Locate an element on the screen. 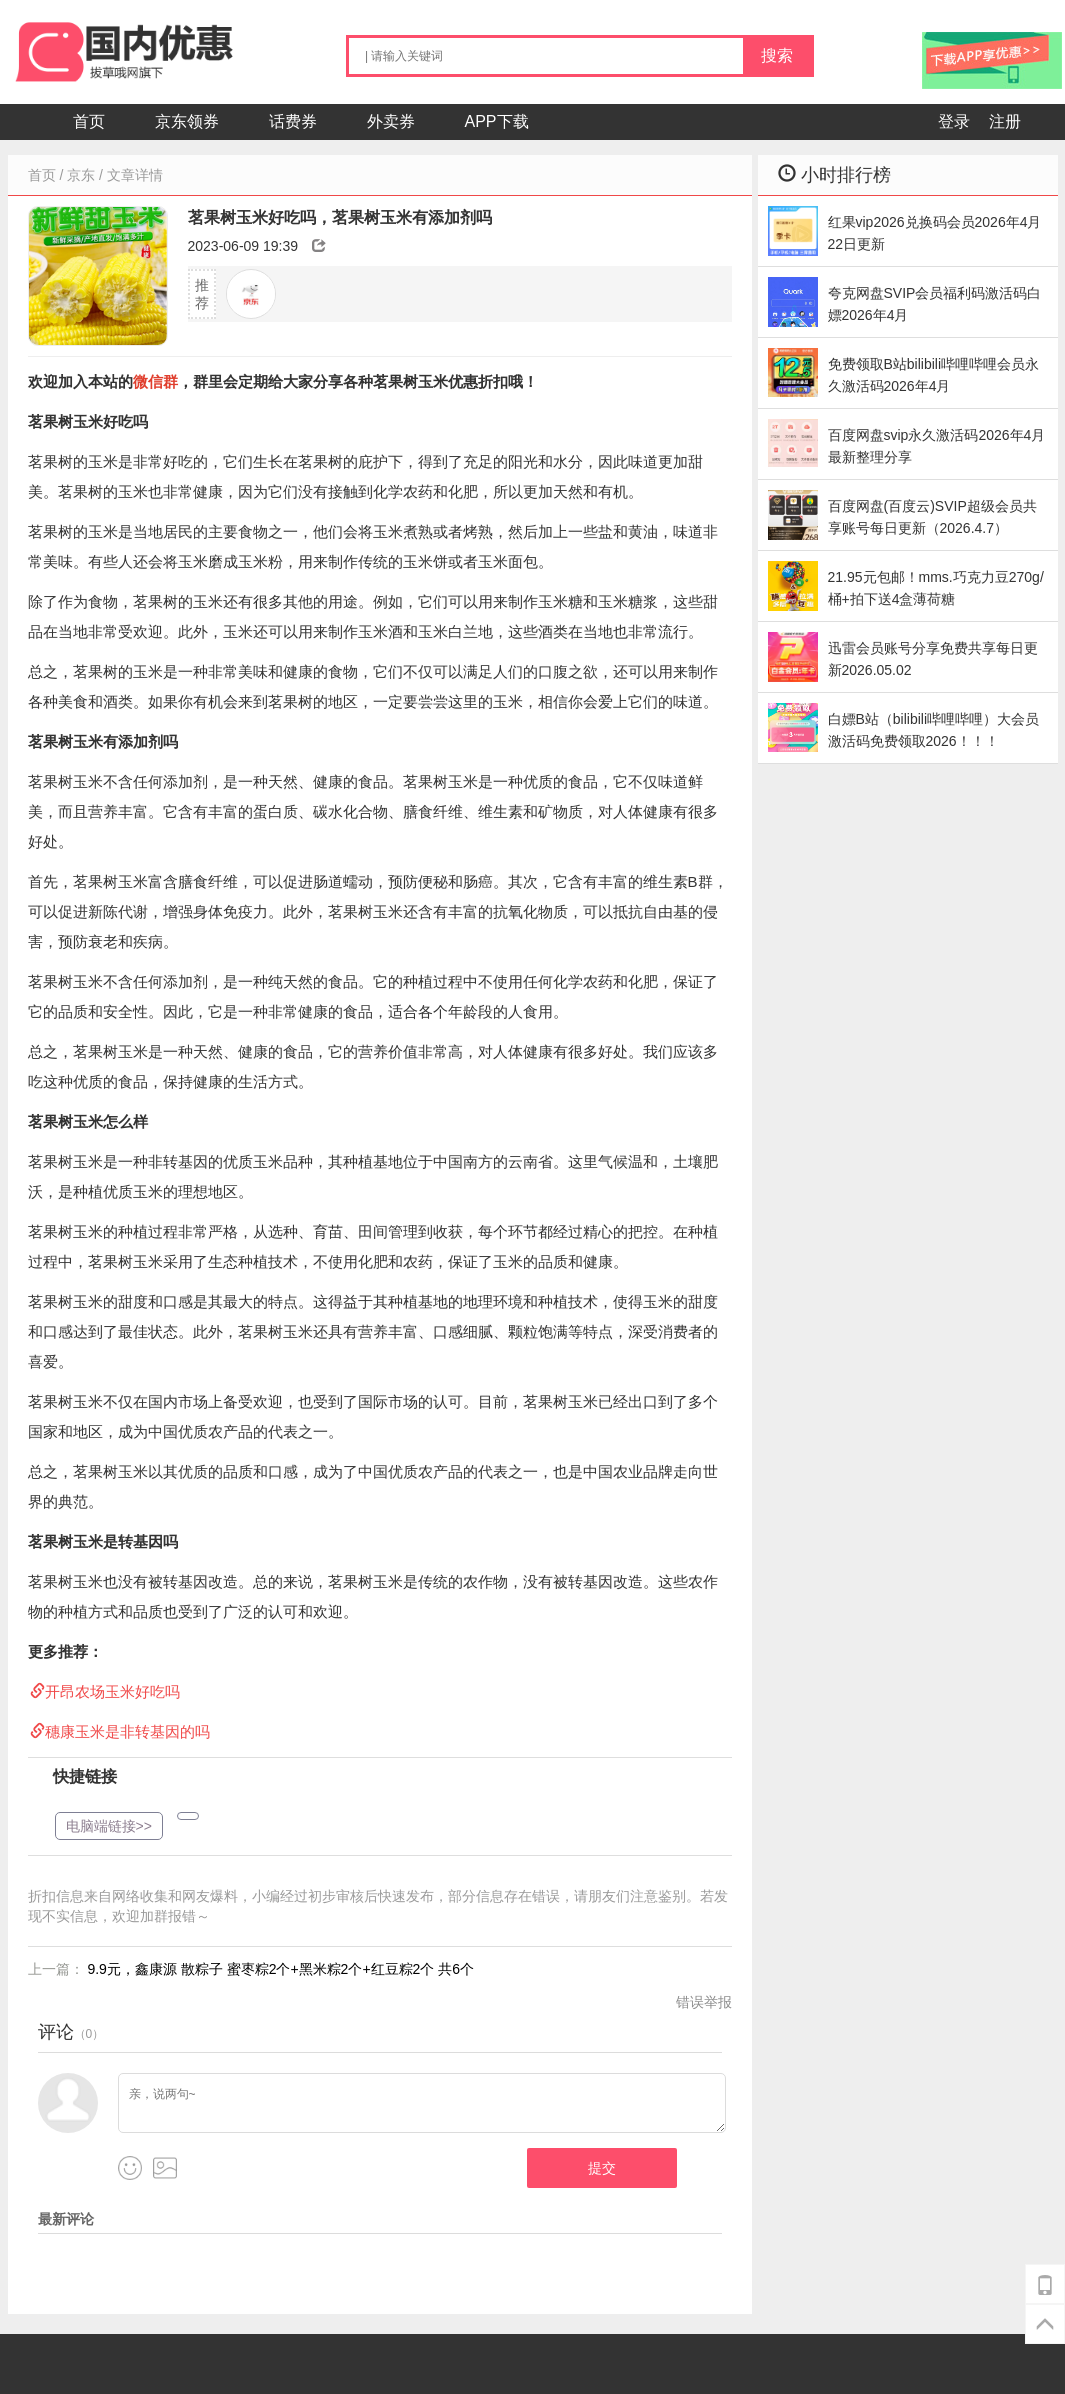 The height and width of the screenshot is (2394, 1065). 提交 is located at coordinates (602, 2168).